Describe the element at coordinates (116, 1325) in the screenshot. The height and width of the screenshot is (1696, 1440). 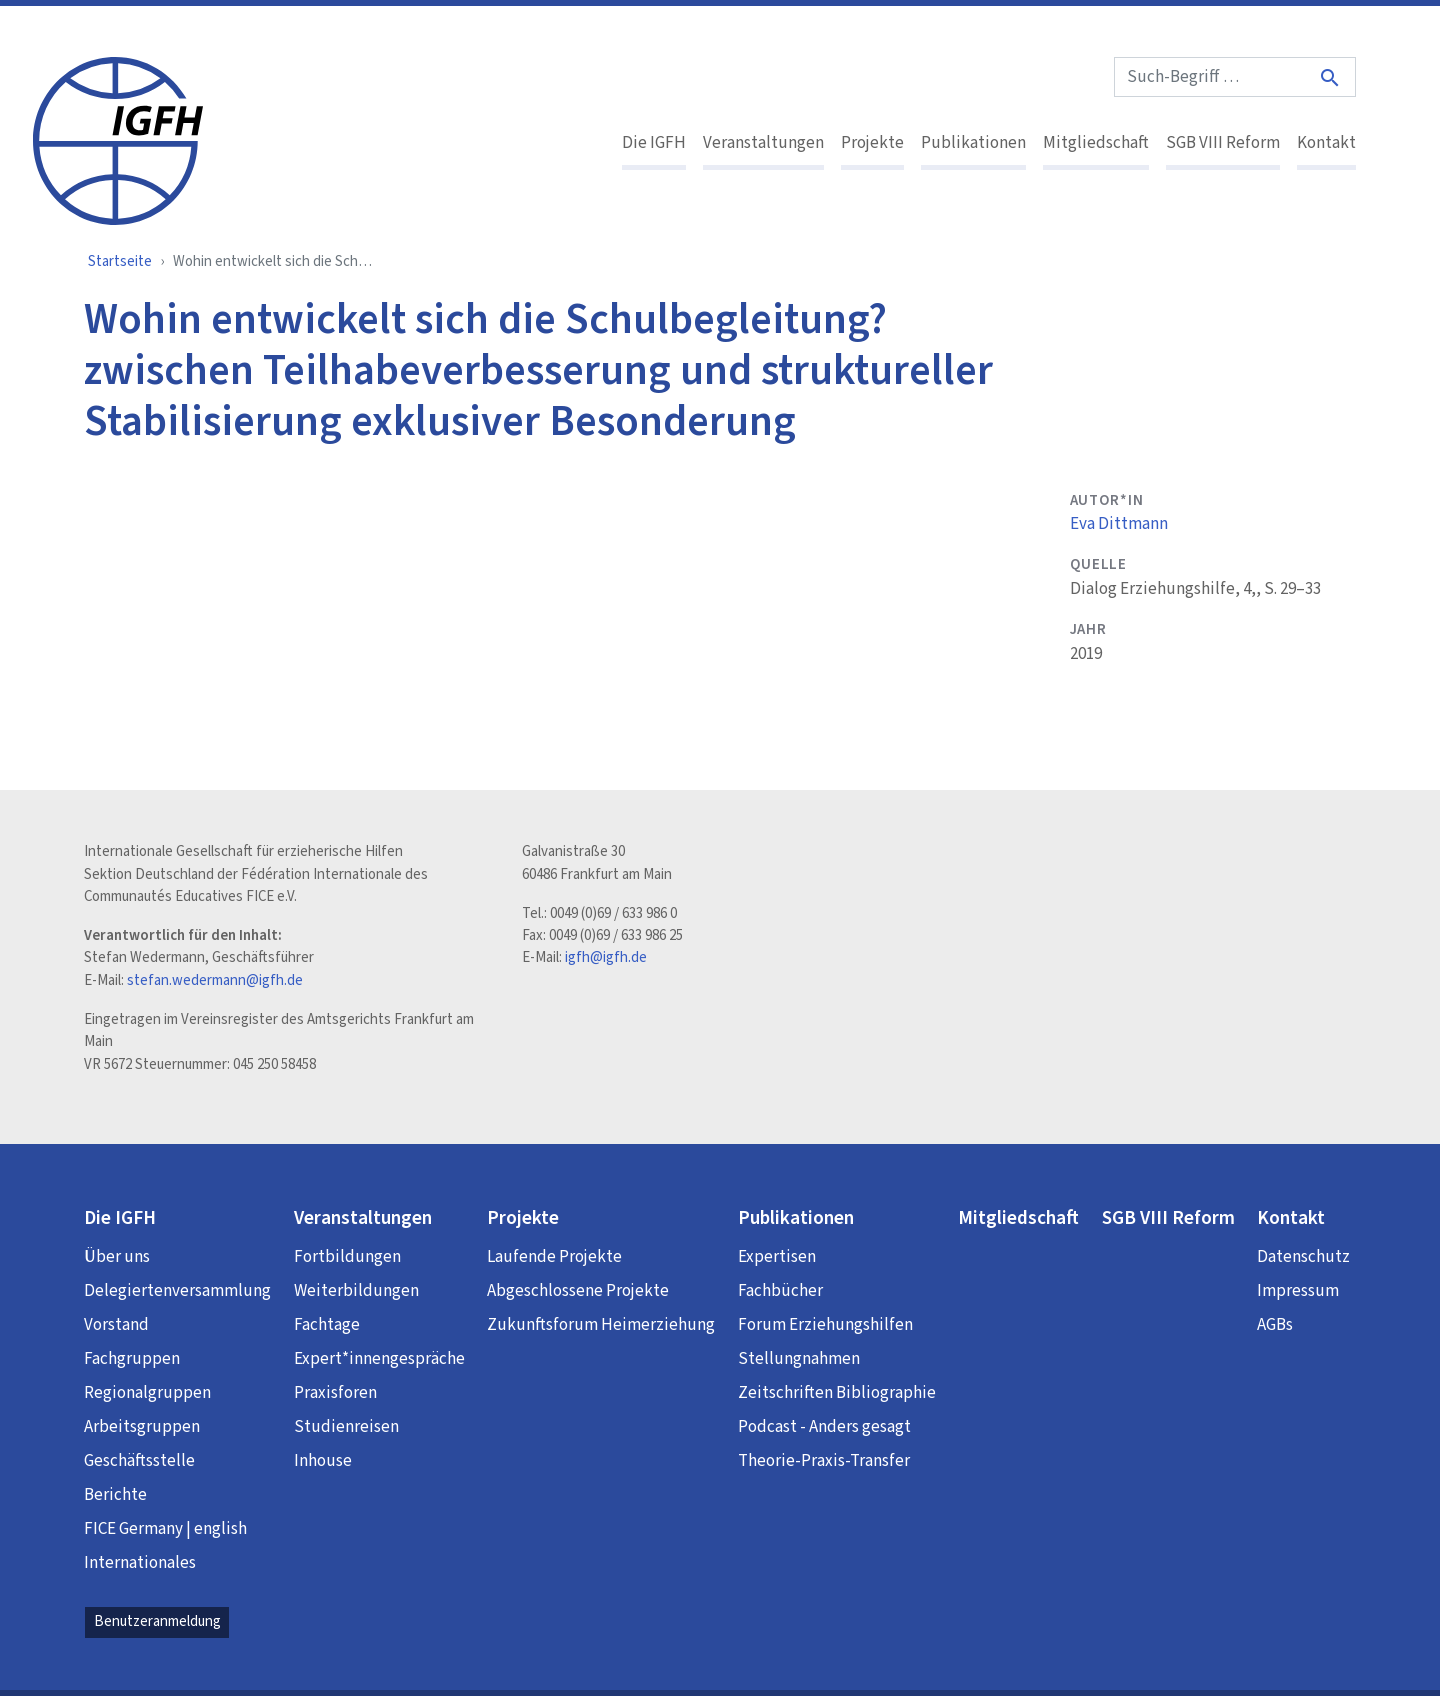
I see `Vorstand` at that location.